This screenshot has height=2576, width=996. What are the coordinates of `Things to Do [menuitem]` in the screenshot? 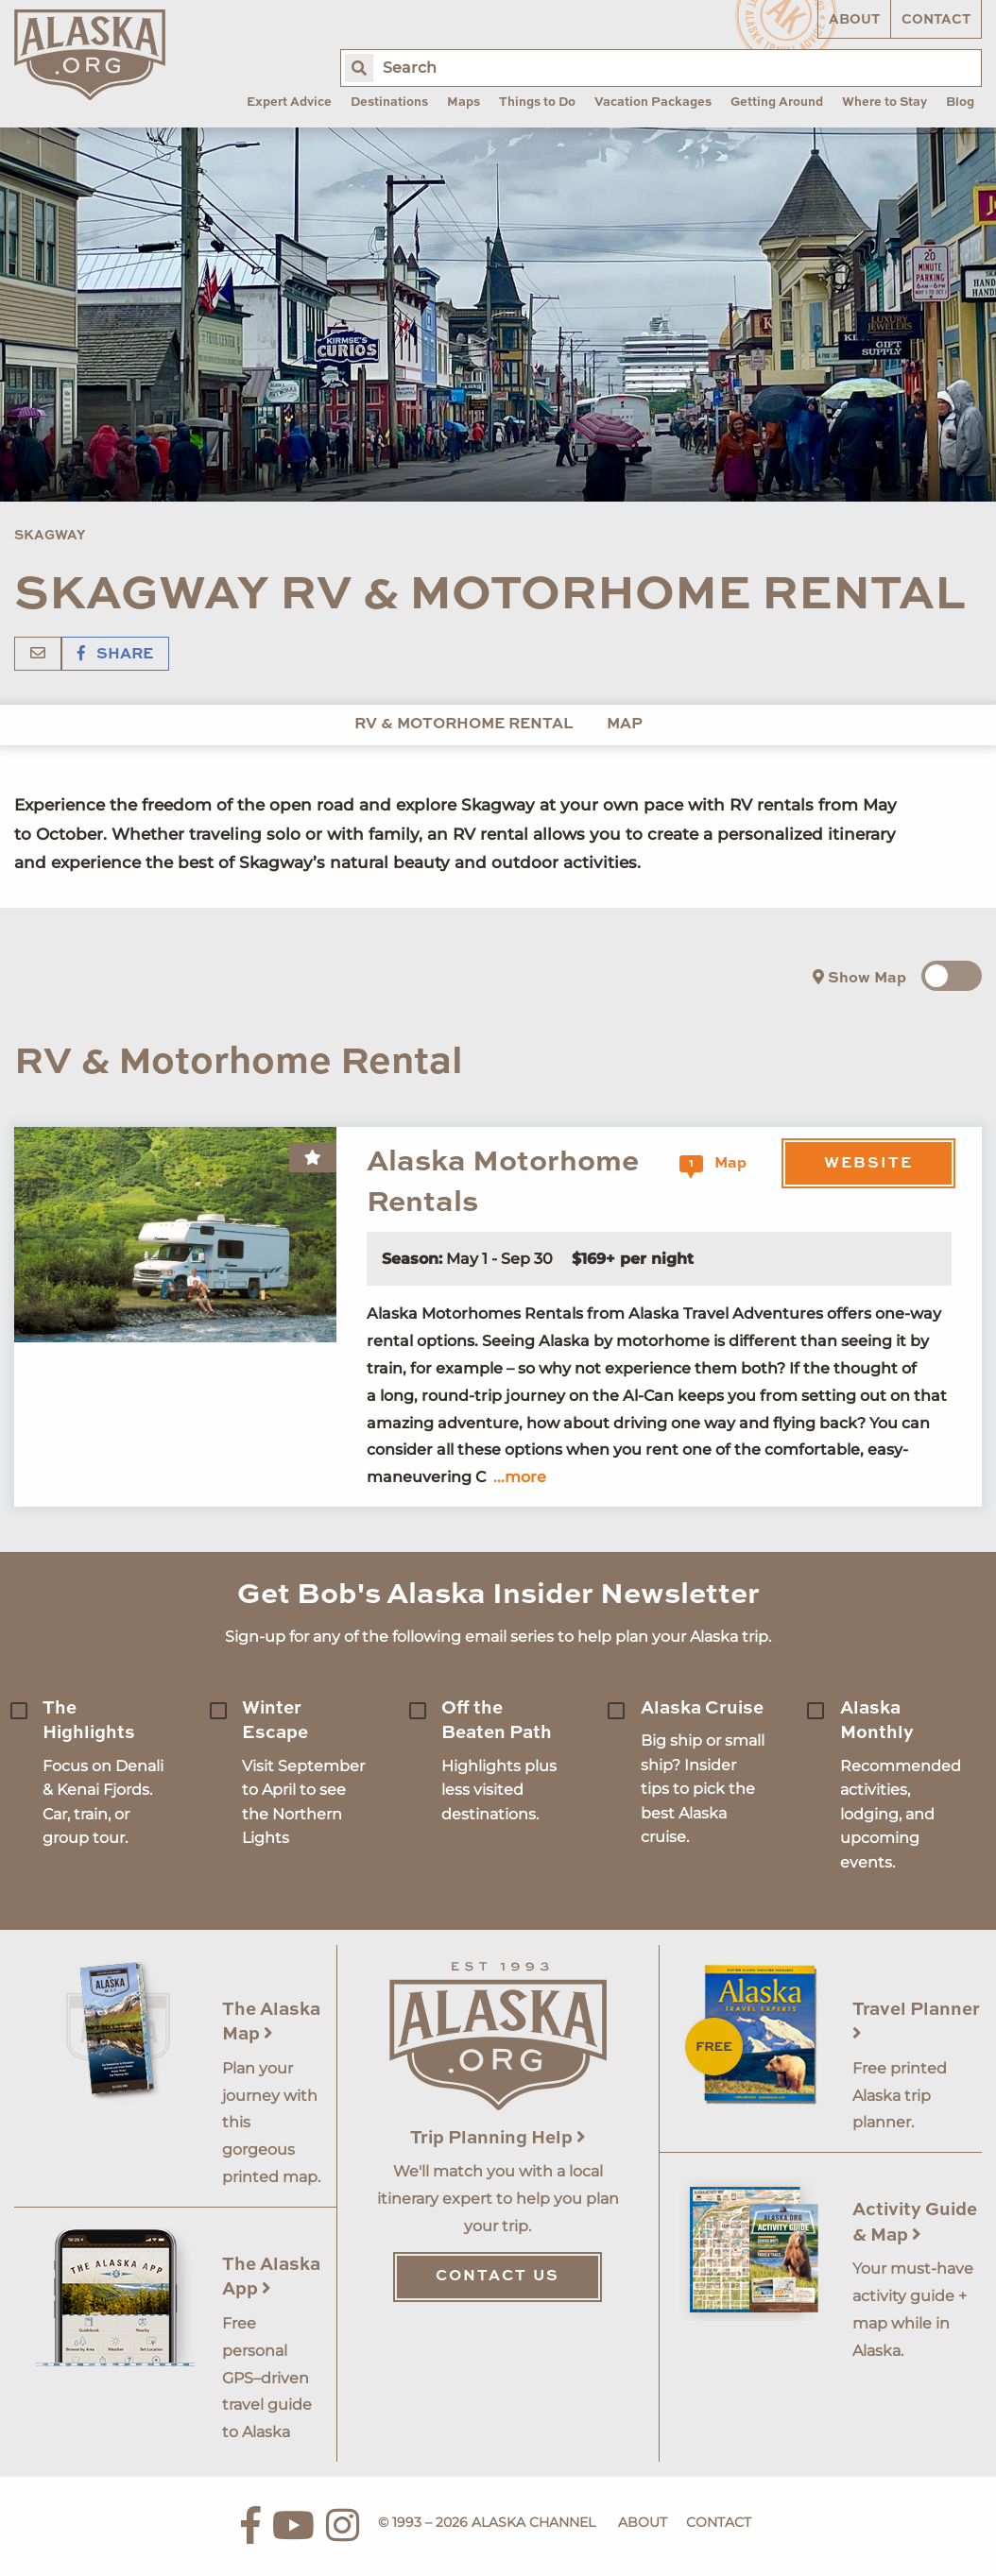 It's located at (537, 102).